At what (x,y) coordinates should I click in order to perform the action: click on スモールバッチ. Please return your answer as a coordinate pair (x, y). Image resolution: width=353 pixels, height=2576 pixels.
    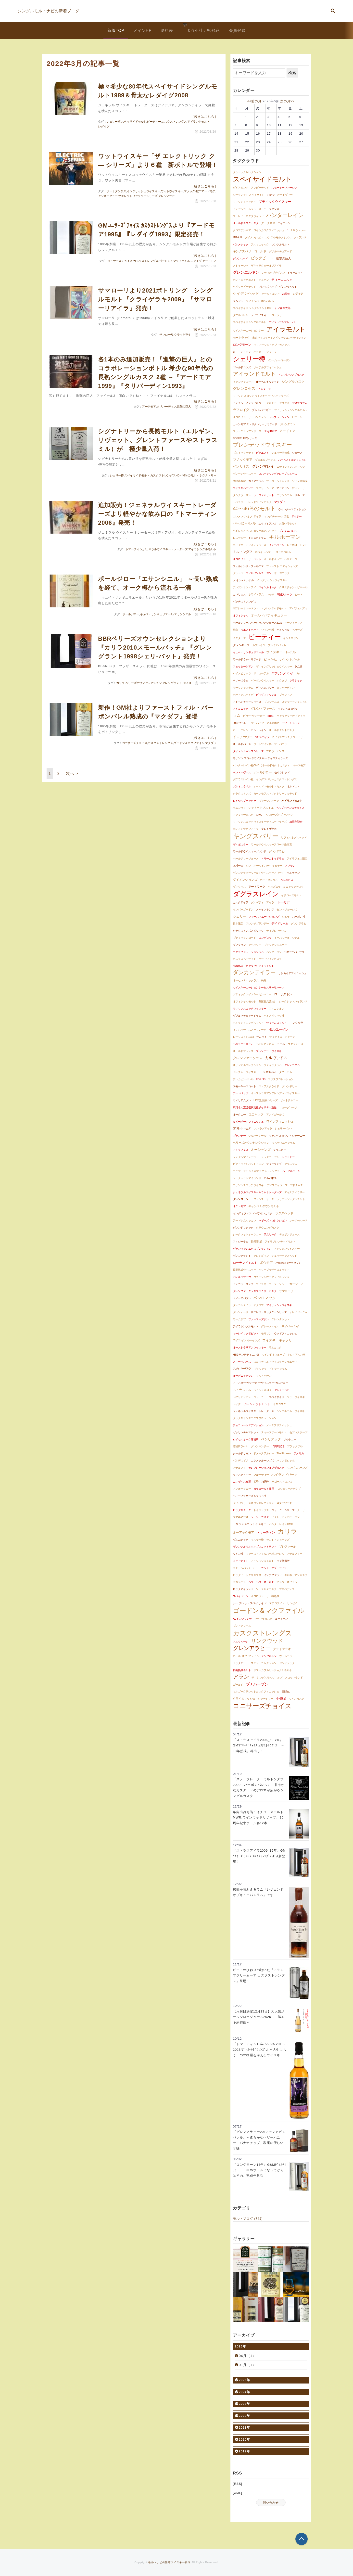
    Looking at the image, I should click on (242, 1567).